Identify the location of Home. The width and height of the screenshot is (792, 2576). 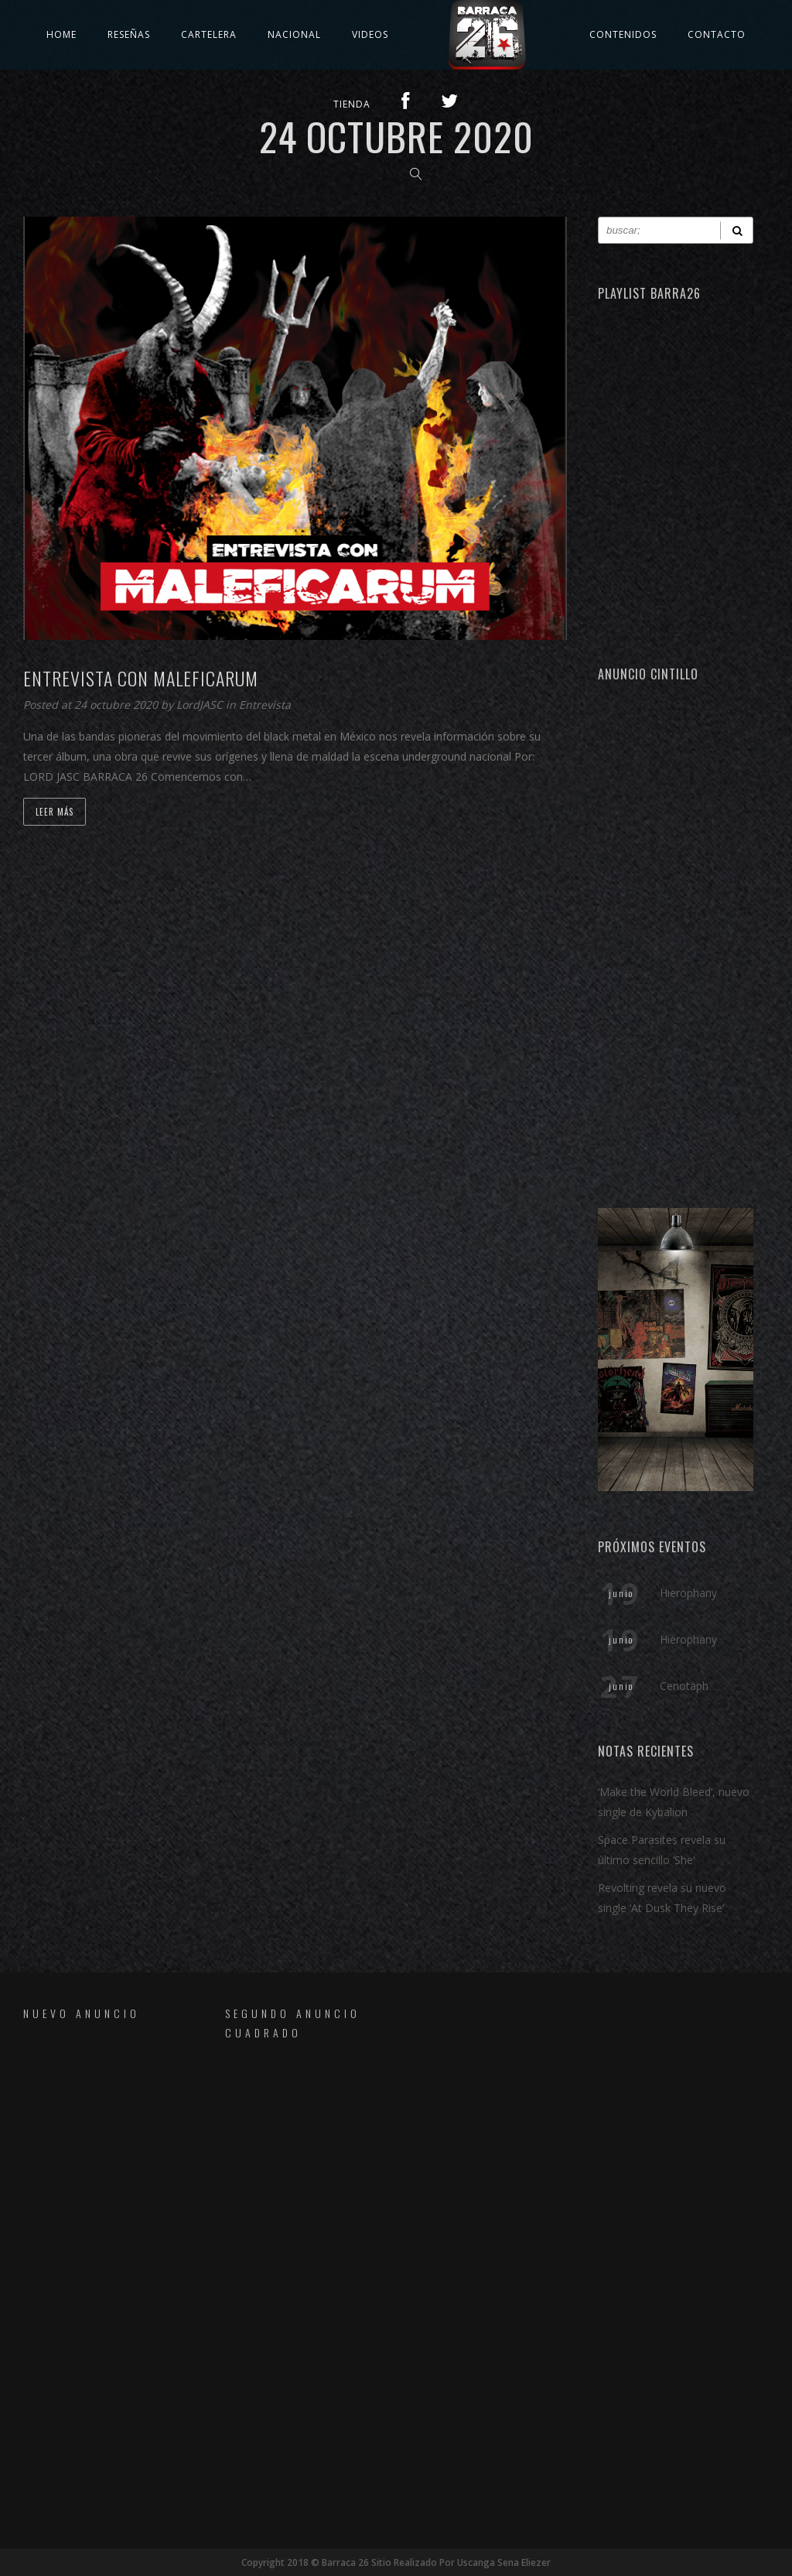
(61, 34).